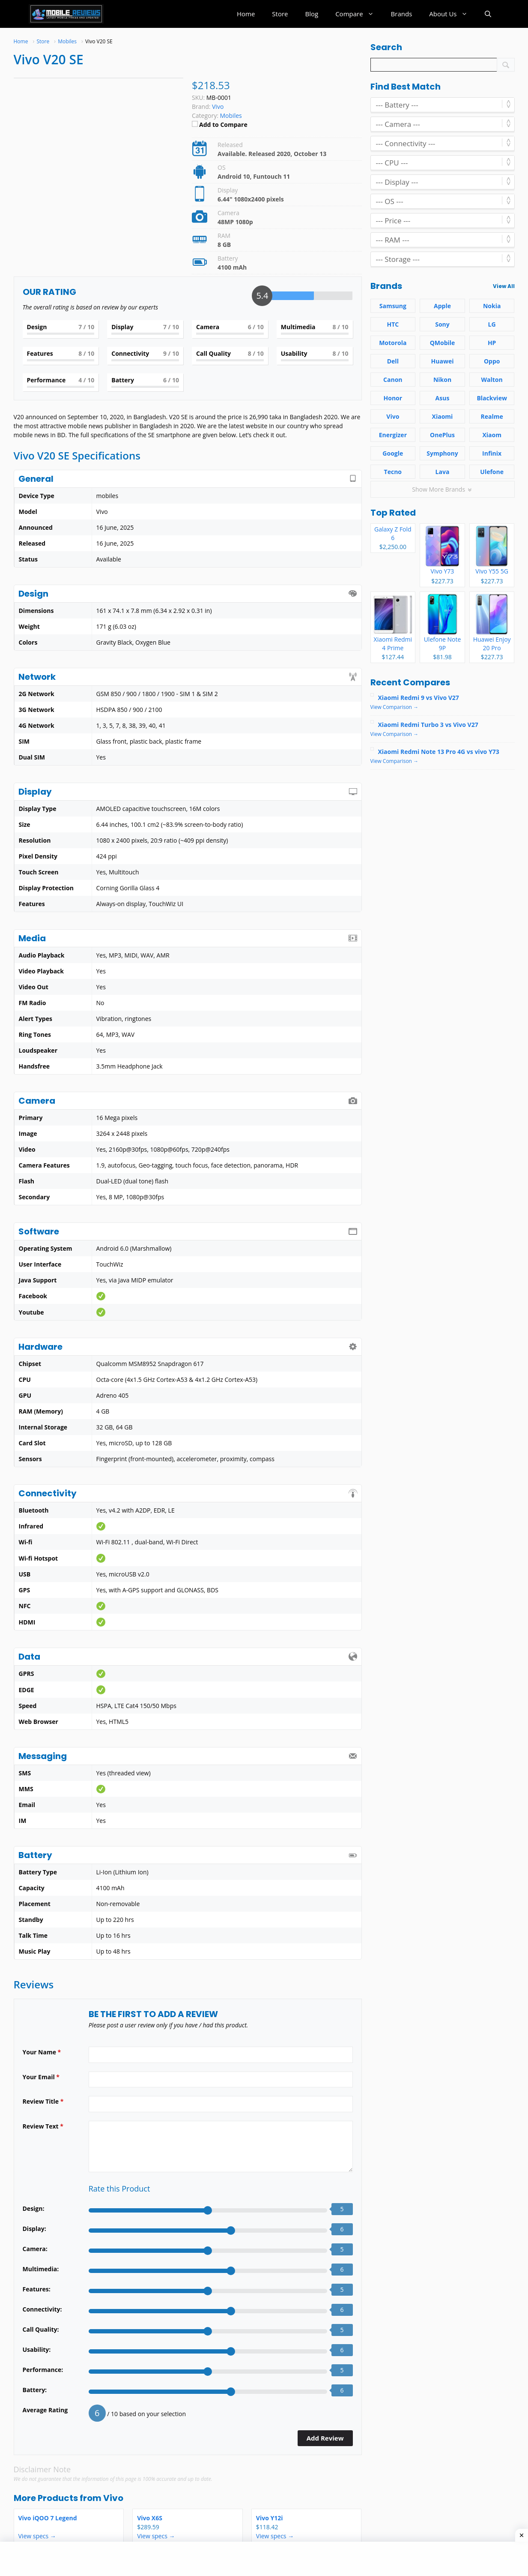 This screenshot has width=528, height=2576. Describe the element at coordinates (393, 472) in the screenshot. I see `Tecno` at that location.